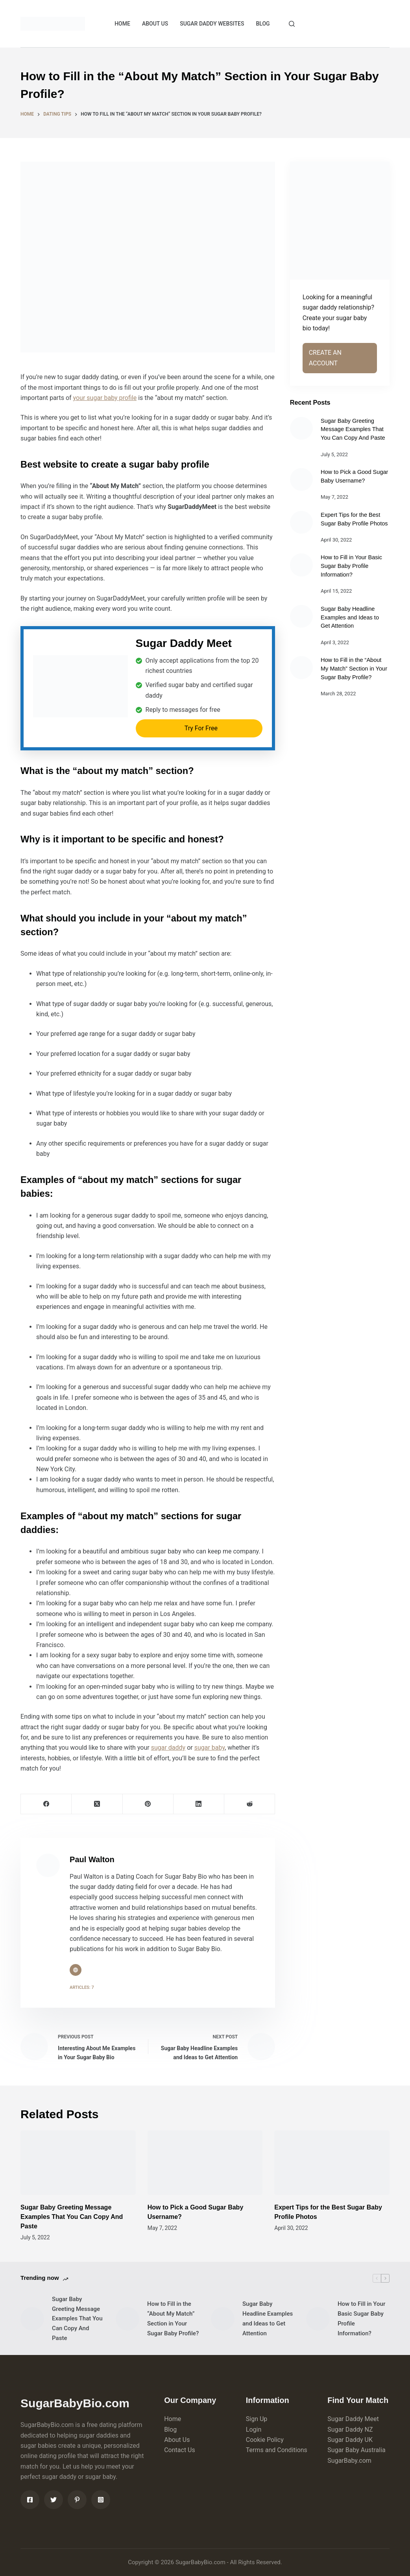 The height and width of the screenshot is (2576, 410). Describe the element at coordinates (179, 2450) in the screenshot. I see `Contact Us` at that location.